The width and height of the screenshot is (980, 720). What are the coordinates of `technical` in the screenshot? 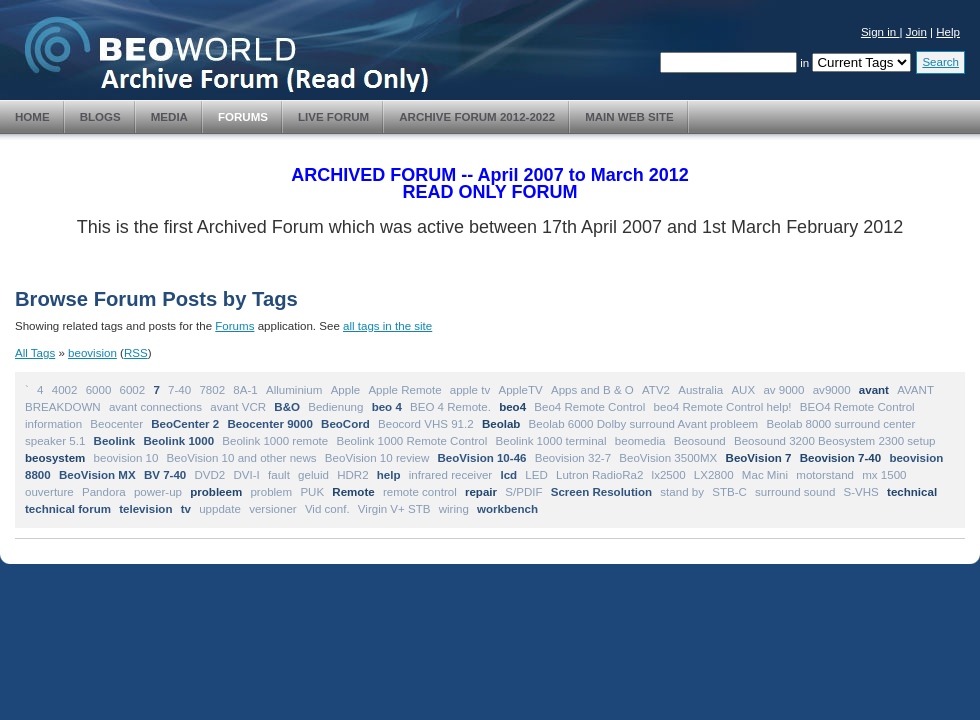 It's located at (912, 492).